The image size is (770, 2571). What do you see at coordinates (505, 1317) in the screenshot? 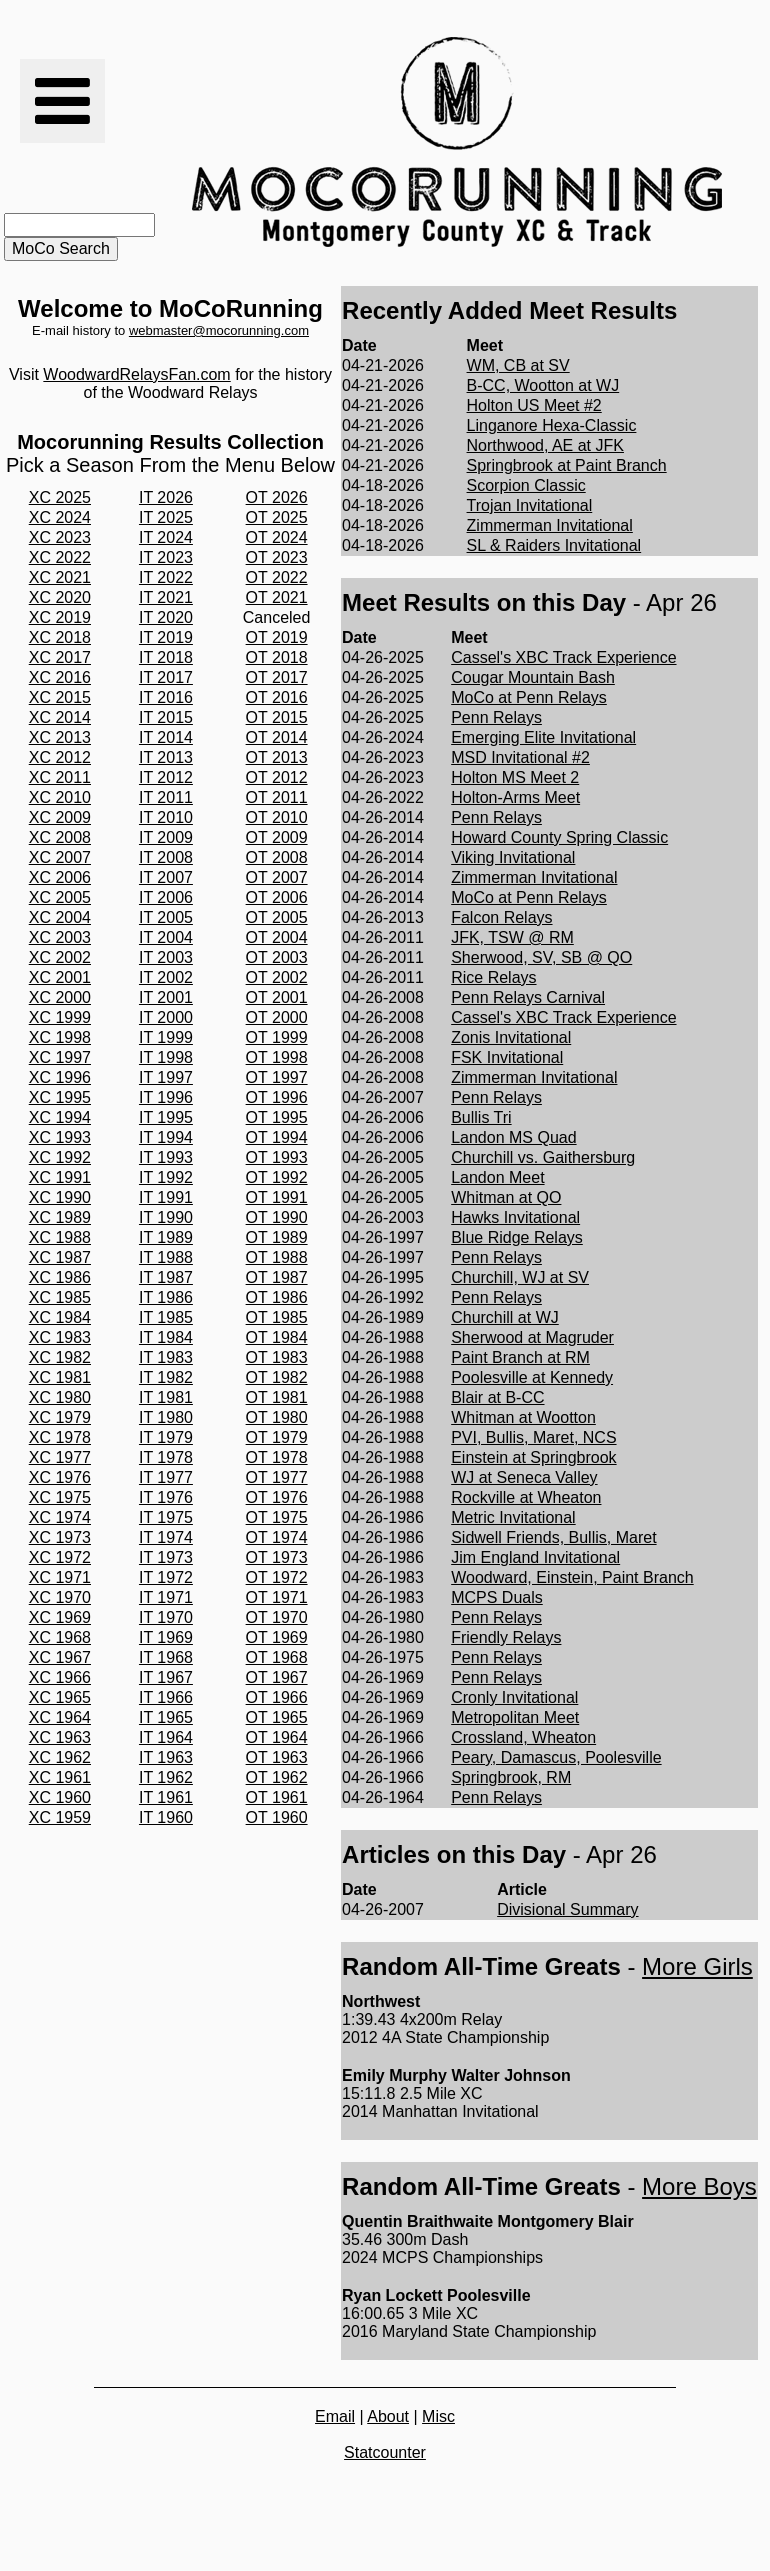
I see `Churchill at WJ` at bounding box center [505, 1317].